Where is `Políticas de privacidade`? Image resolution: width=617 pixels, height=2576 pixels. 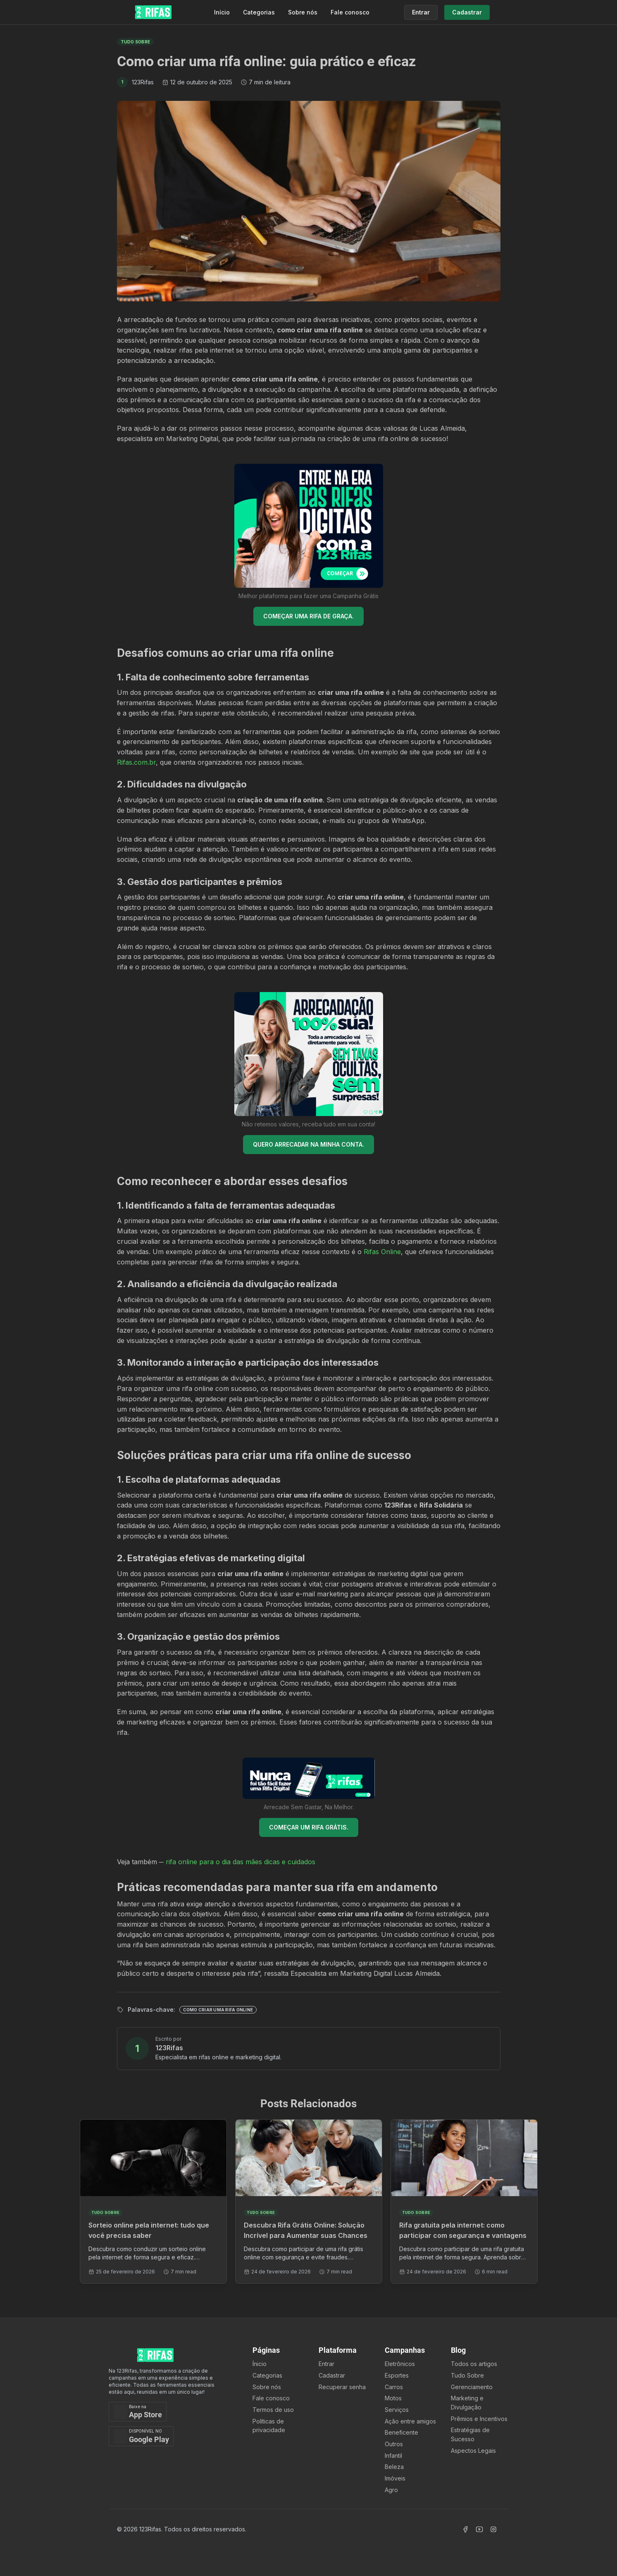
Políticas de privacidade is located at coordinates (269, 2426).